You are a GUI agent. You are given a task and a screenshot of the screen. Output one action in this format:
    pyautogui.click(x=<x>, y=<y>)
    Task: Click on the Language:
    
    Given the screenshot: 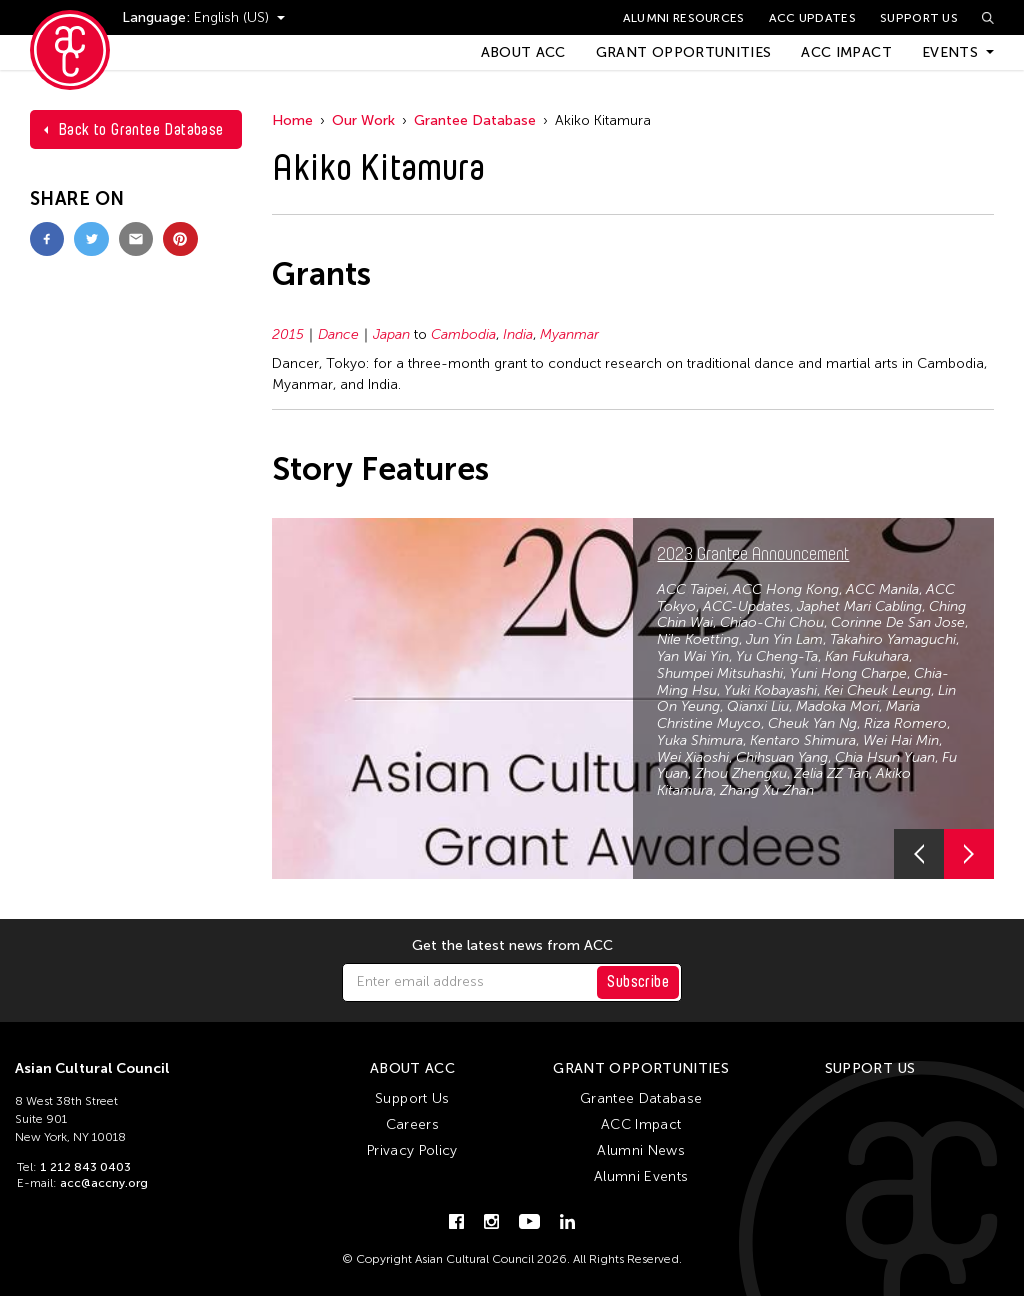 What is the action you would take?
    pyautogui.click(x=158, y=17)
    